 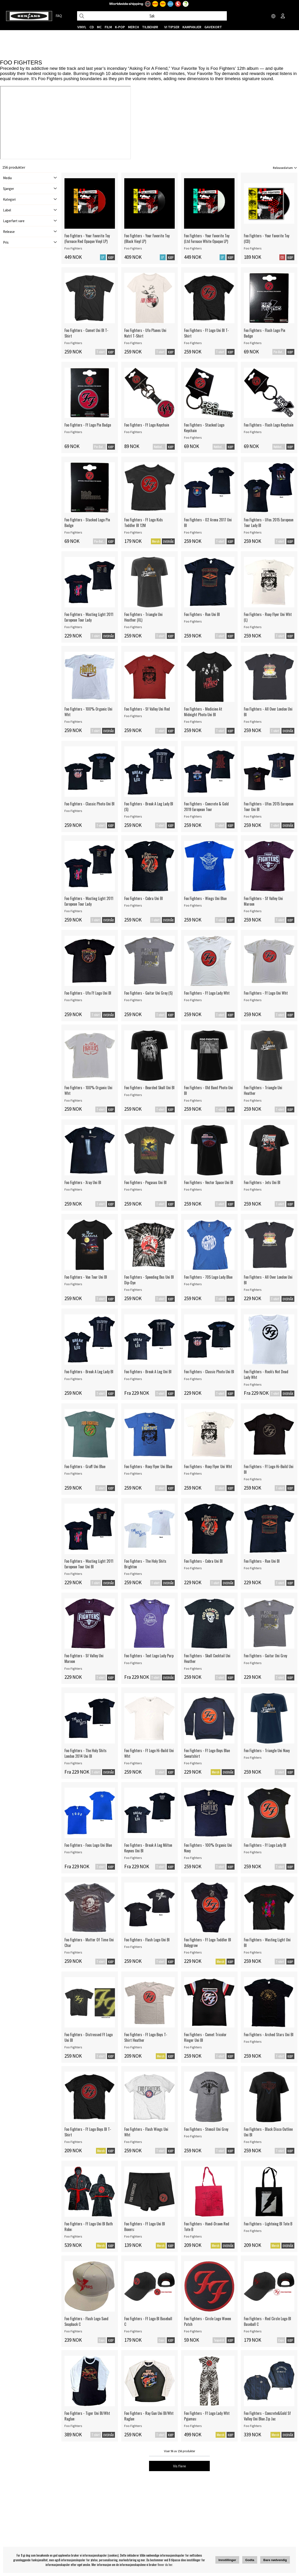 I want to click on CD, so click(x=91, y=27).